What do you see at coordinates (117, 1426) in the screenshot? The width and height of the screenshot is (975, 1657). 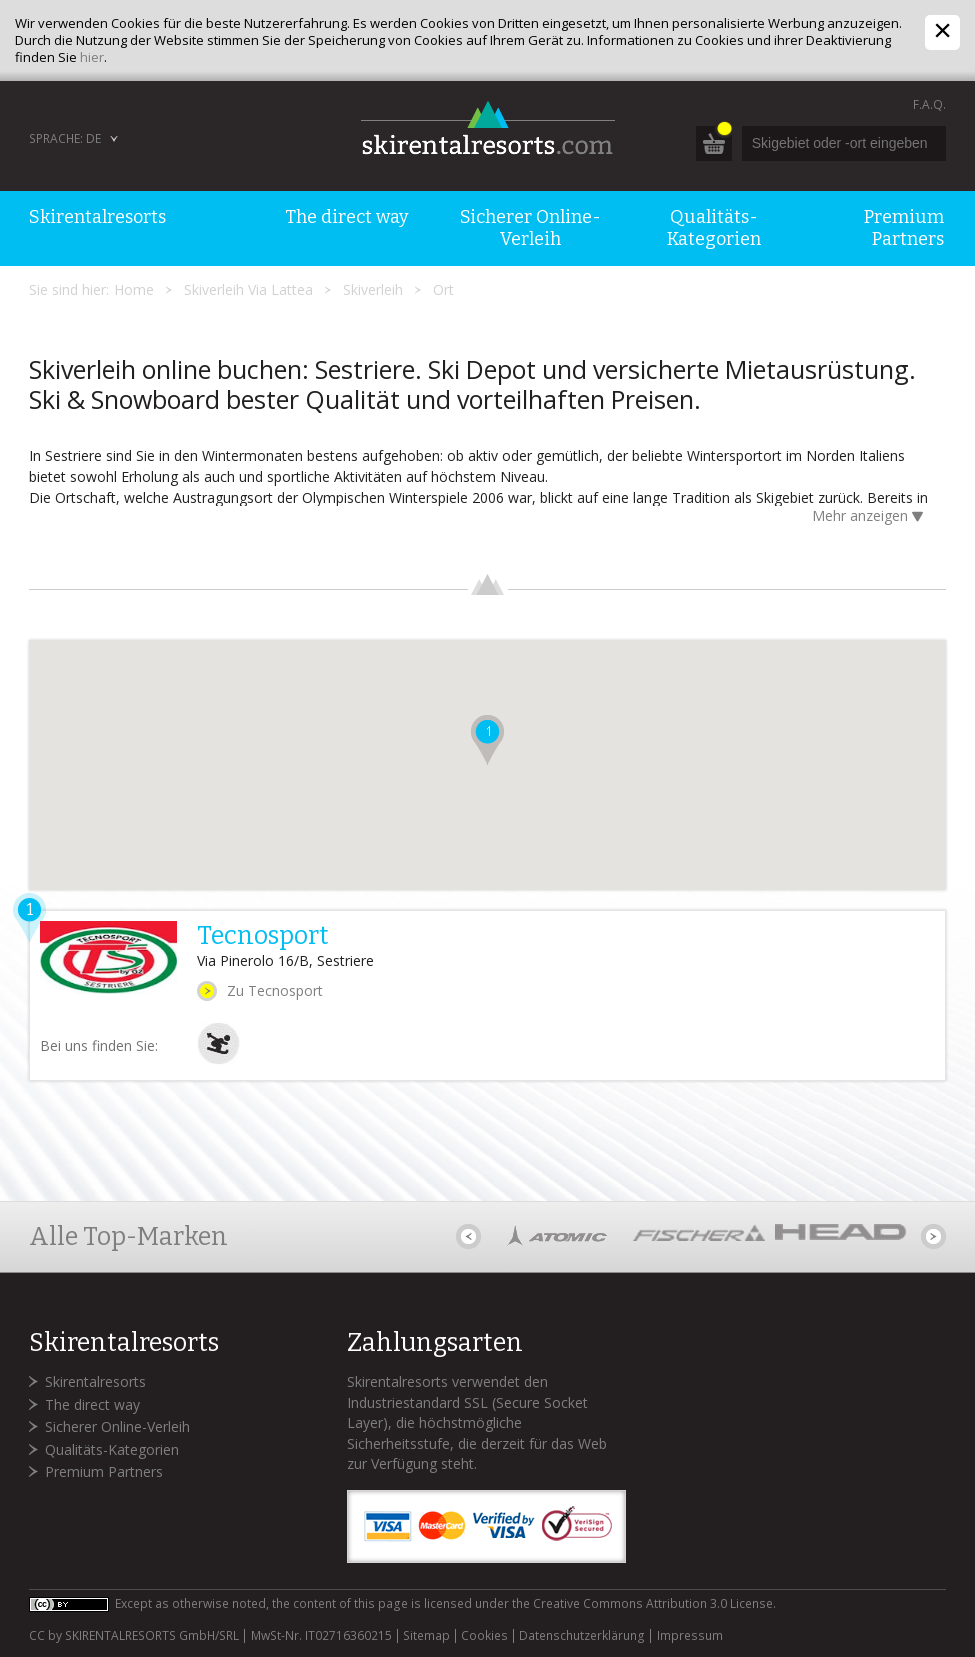 I see `Sicherer Online-Verleih` at bounding box center [117, 1426].